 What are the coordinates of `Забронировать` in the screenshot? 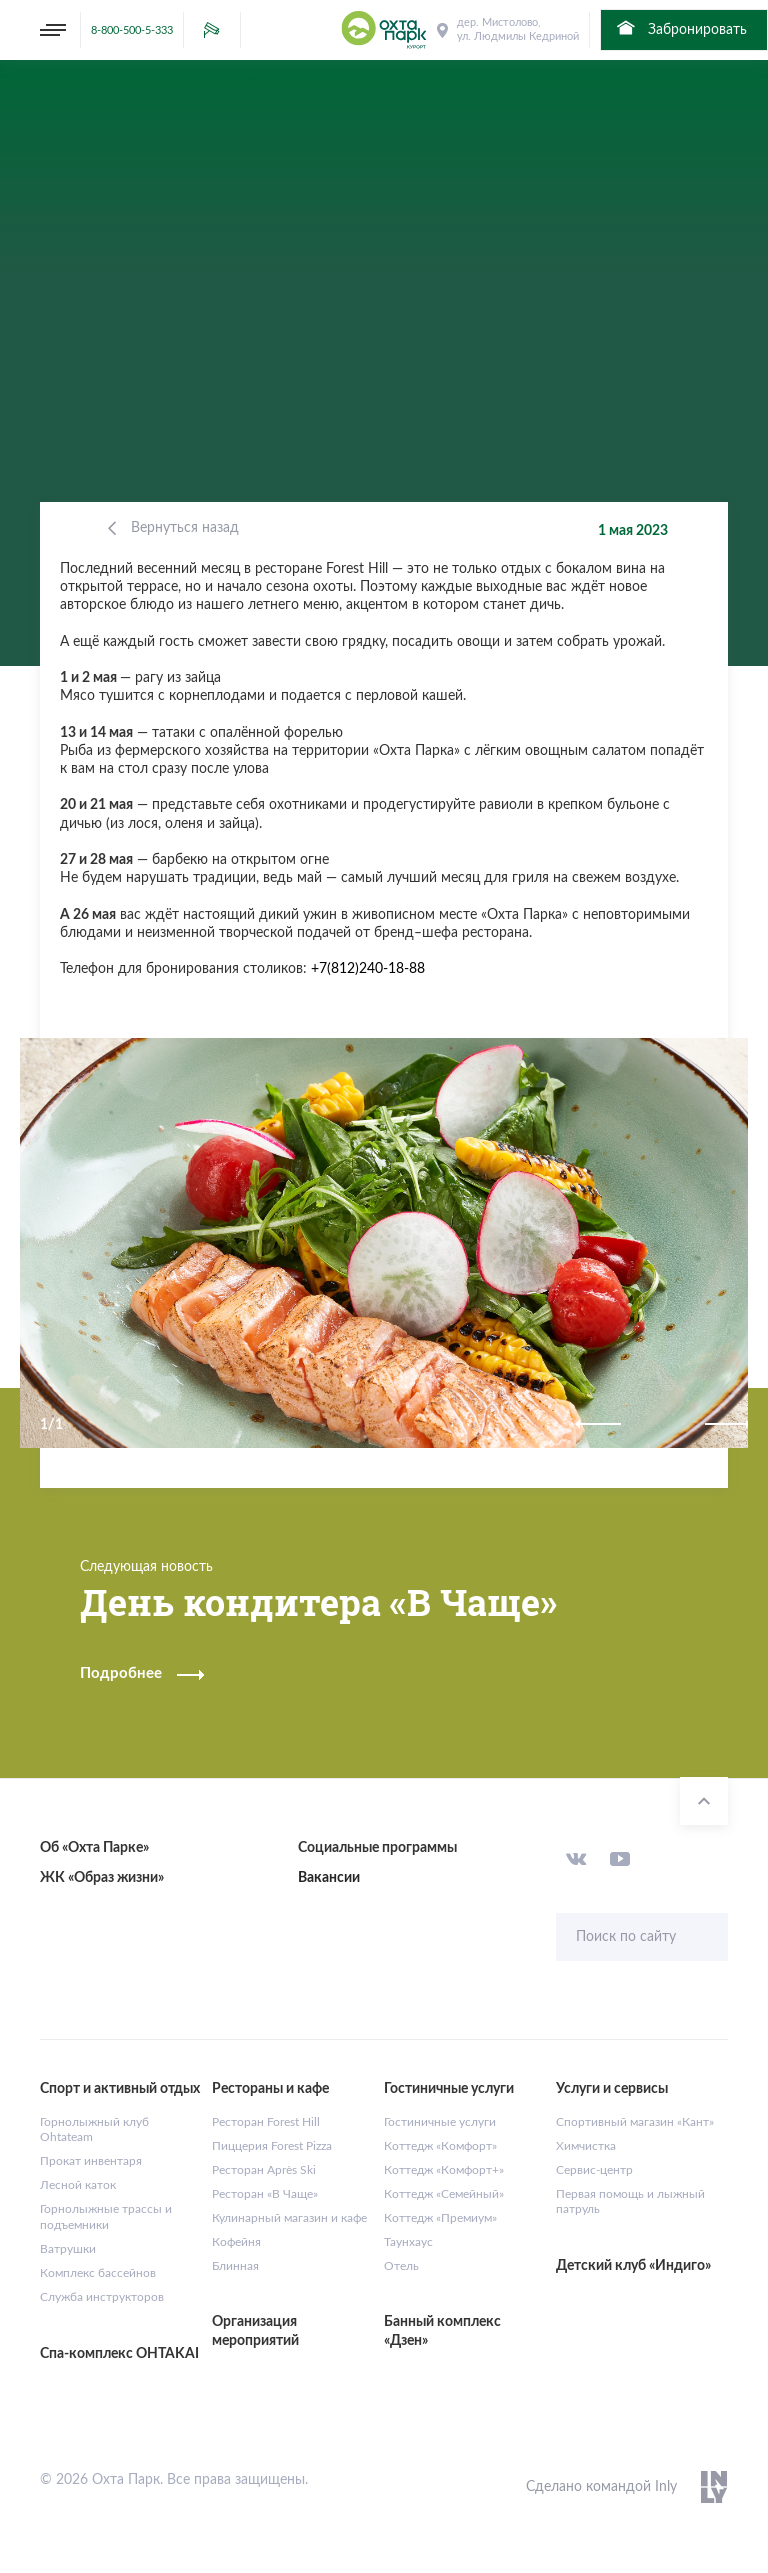 It's located at (680, 28).